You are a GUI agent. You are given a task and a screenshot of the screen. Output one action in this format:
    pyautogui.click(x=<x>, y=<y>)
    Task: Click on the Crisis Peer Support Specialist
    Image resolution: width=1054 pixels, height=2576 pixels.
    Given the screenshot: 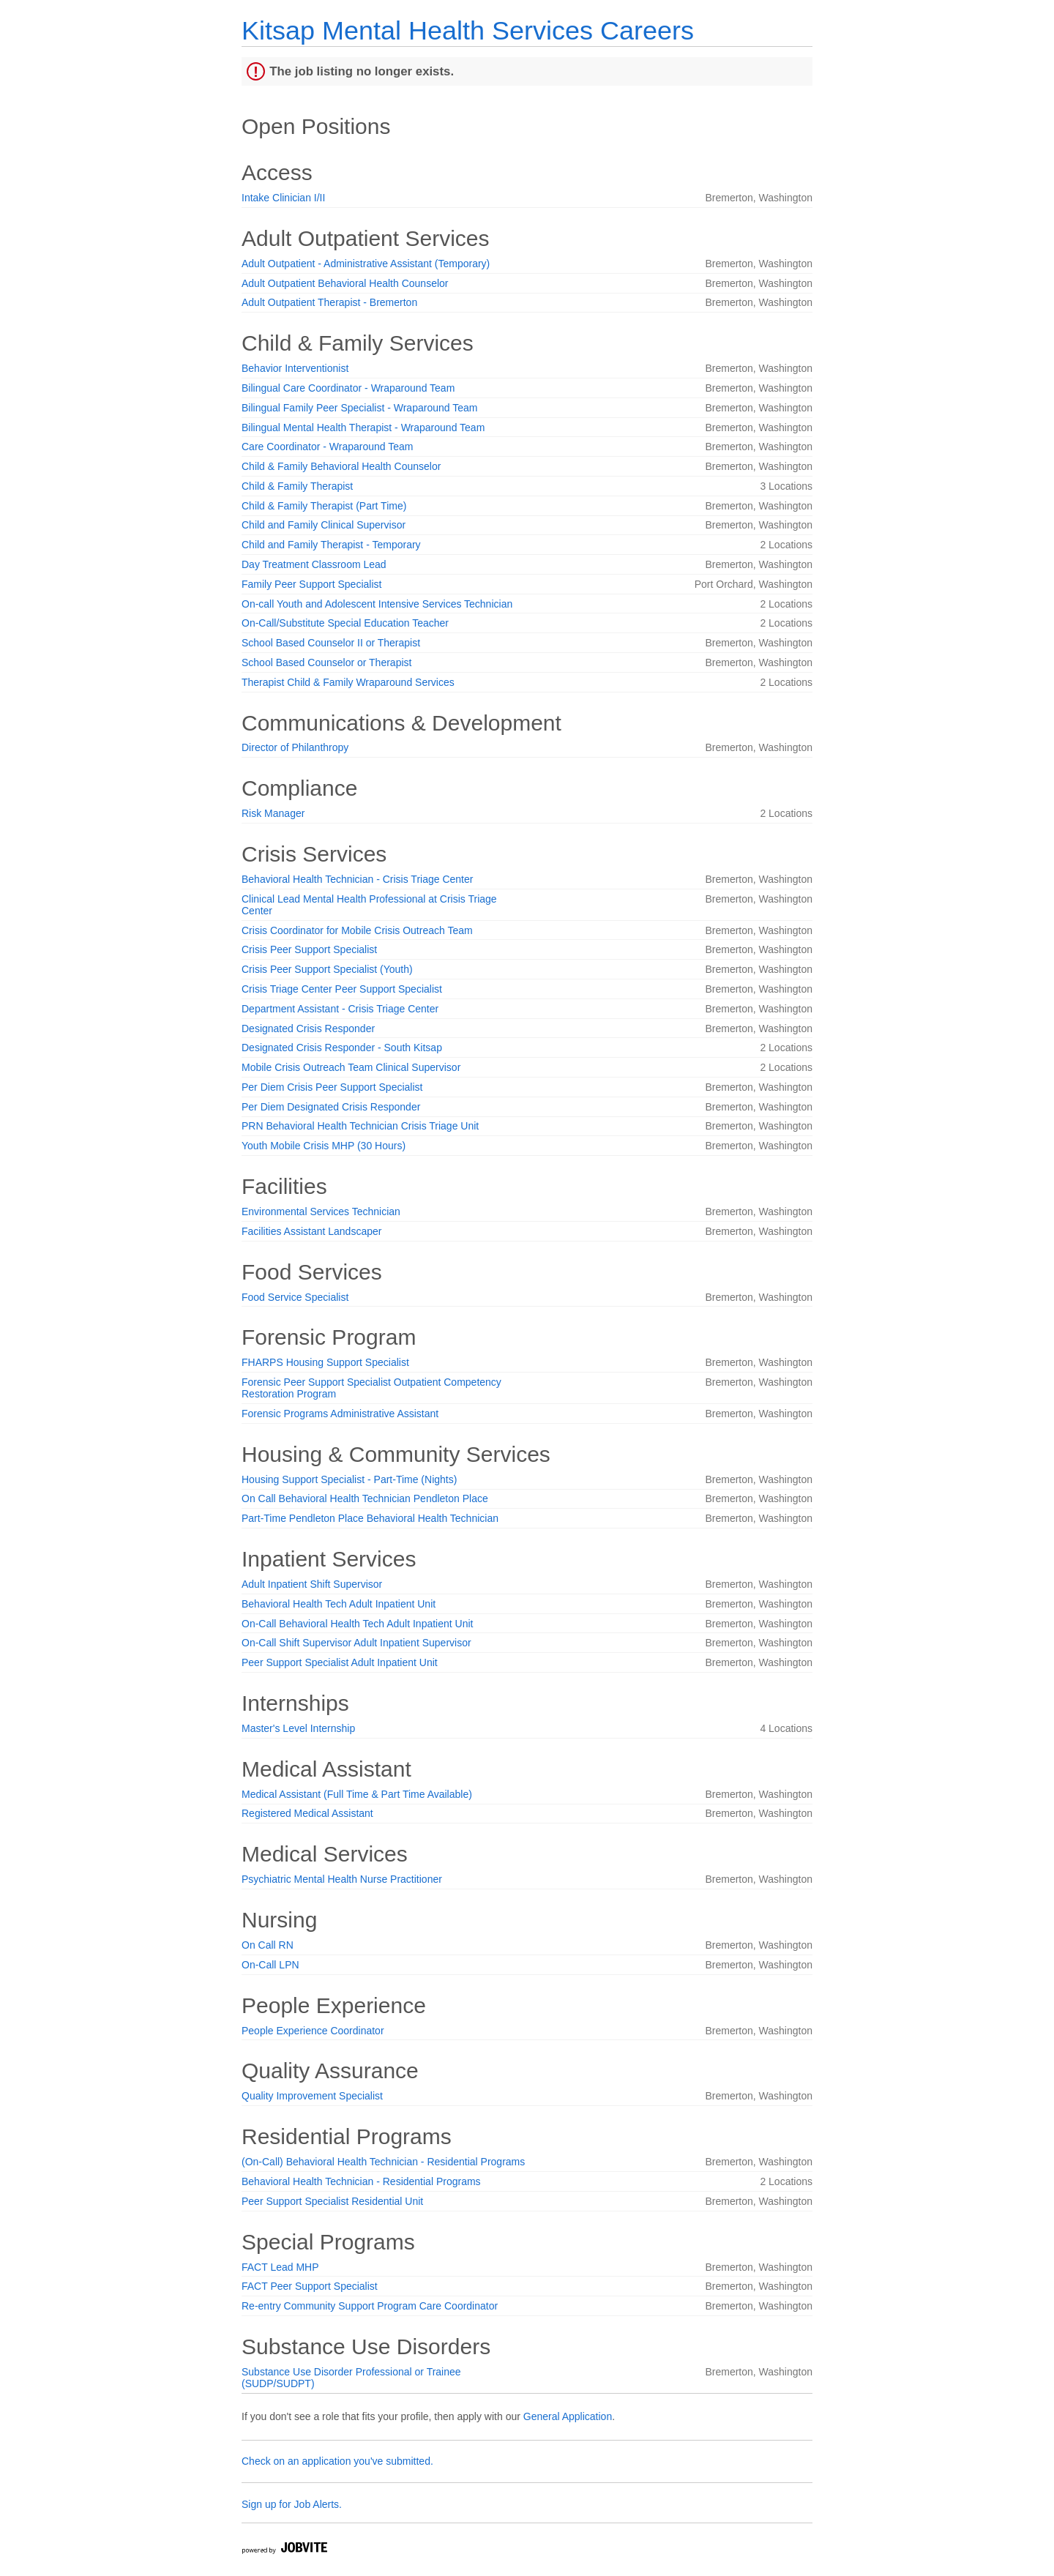 What is the action you would take?
    pyautogui.click(x=309, y=949)
    